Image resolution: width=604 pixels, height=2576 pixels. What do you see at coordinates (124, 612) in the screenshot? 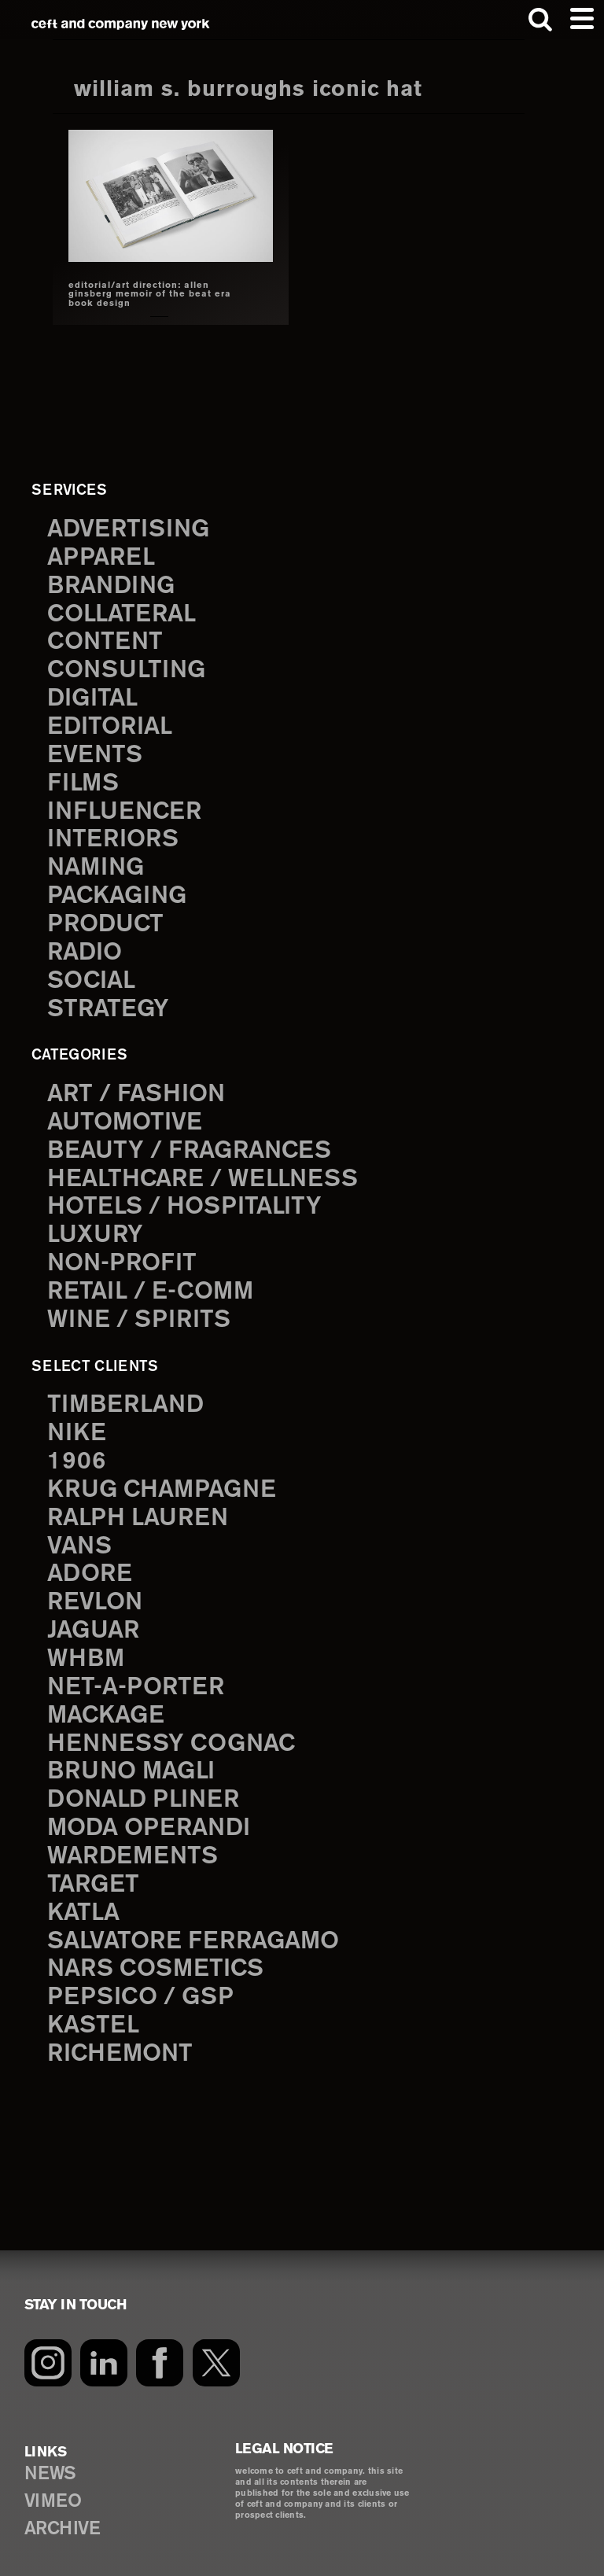
I see `collateral` at bounding box center [124, 612].